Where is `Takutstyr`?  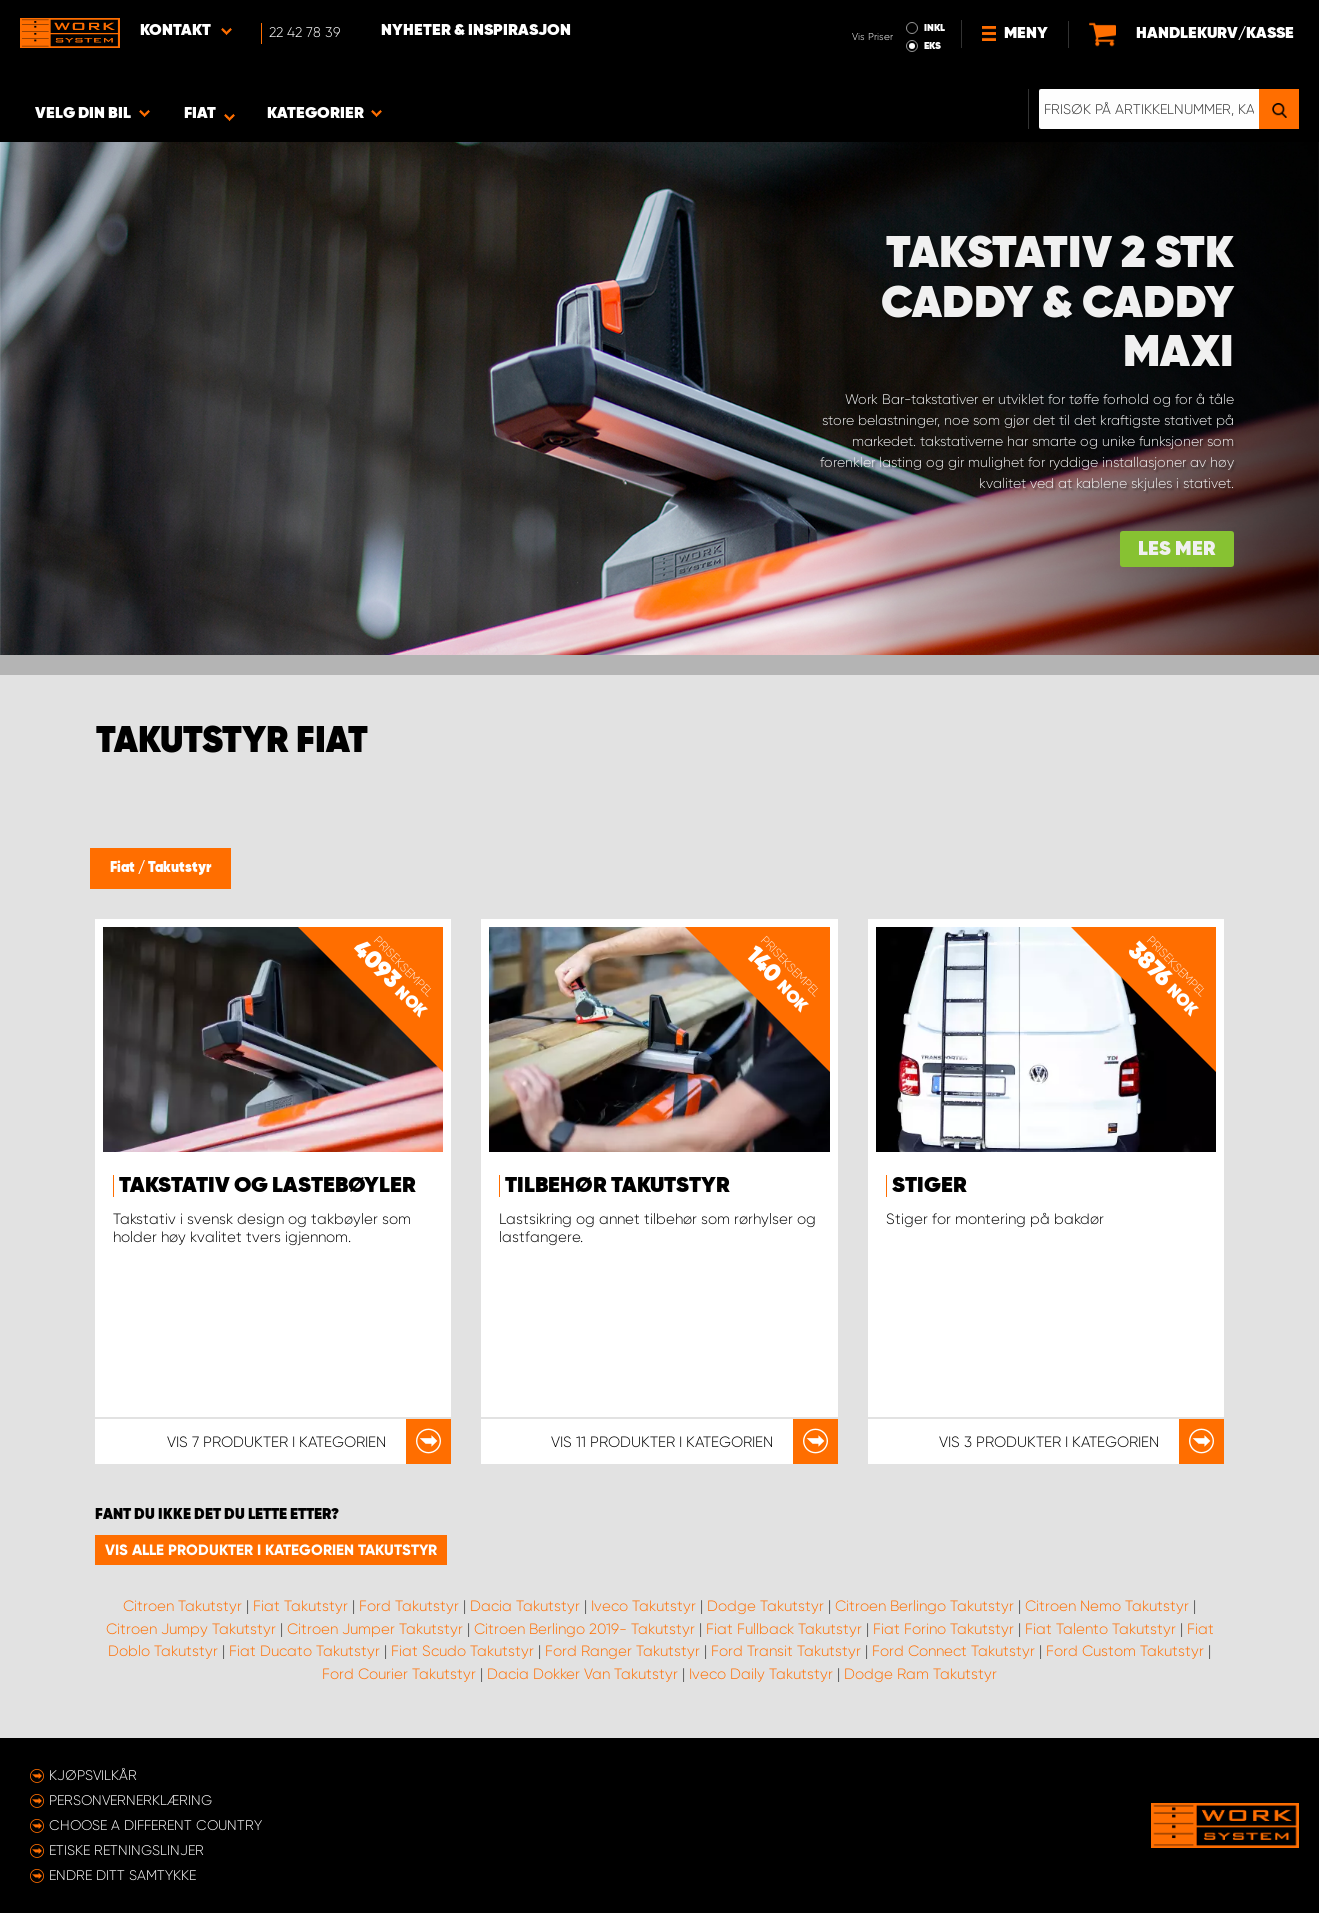 Takutstyr is located at coordinates (179, 868).